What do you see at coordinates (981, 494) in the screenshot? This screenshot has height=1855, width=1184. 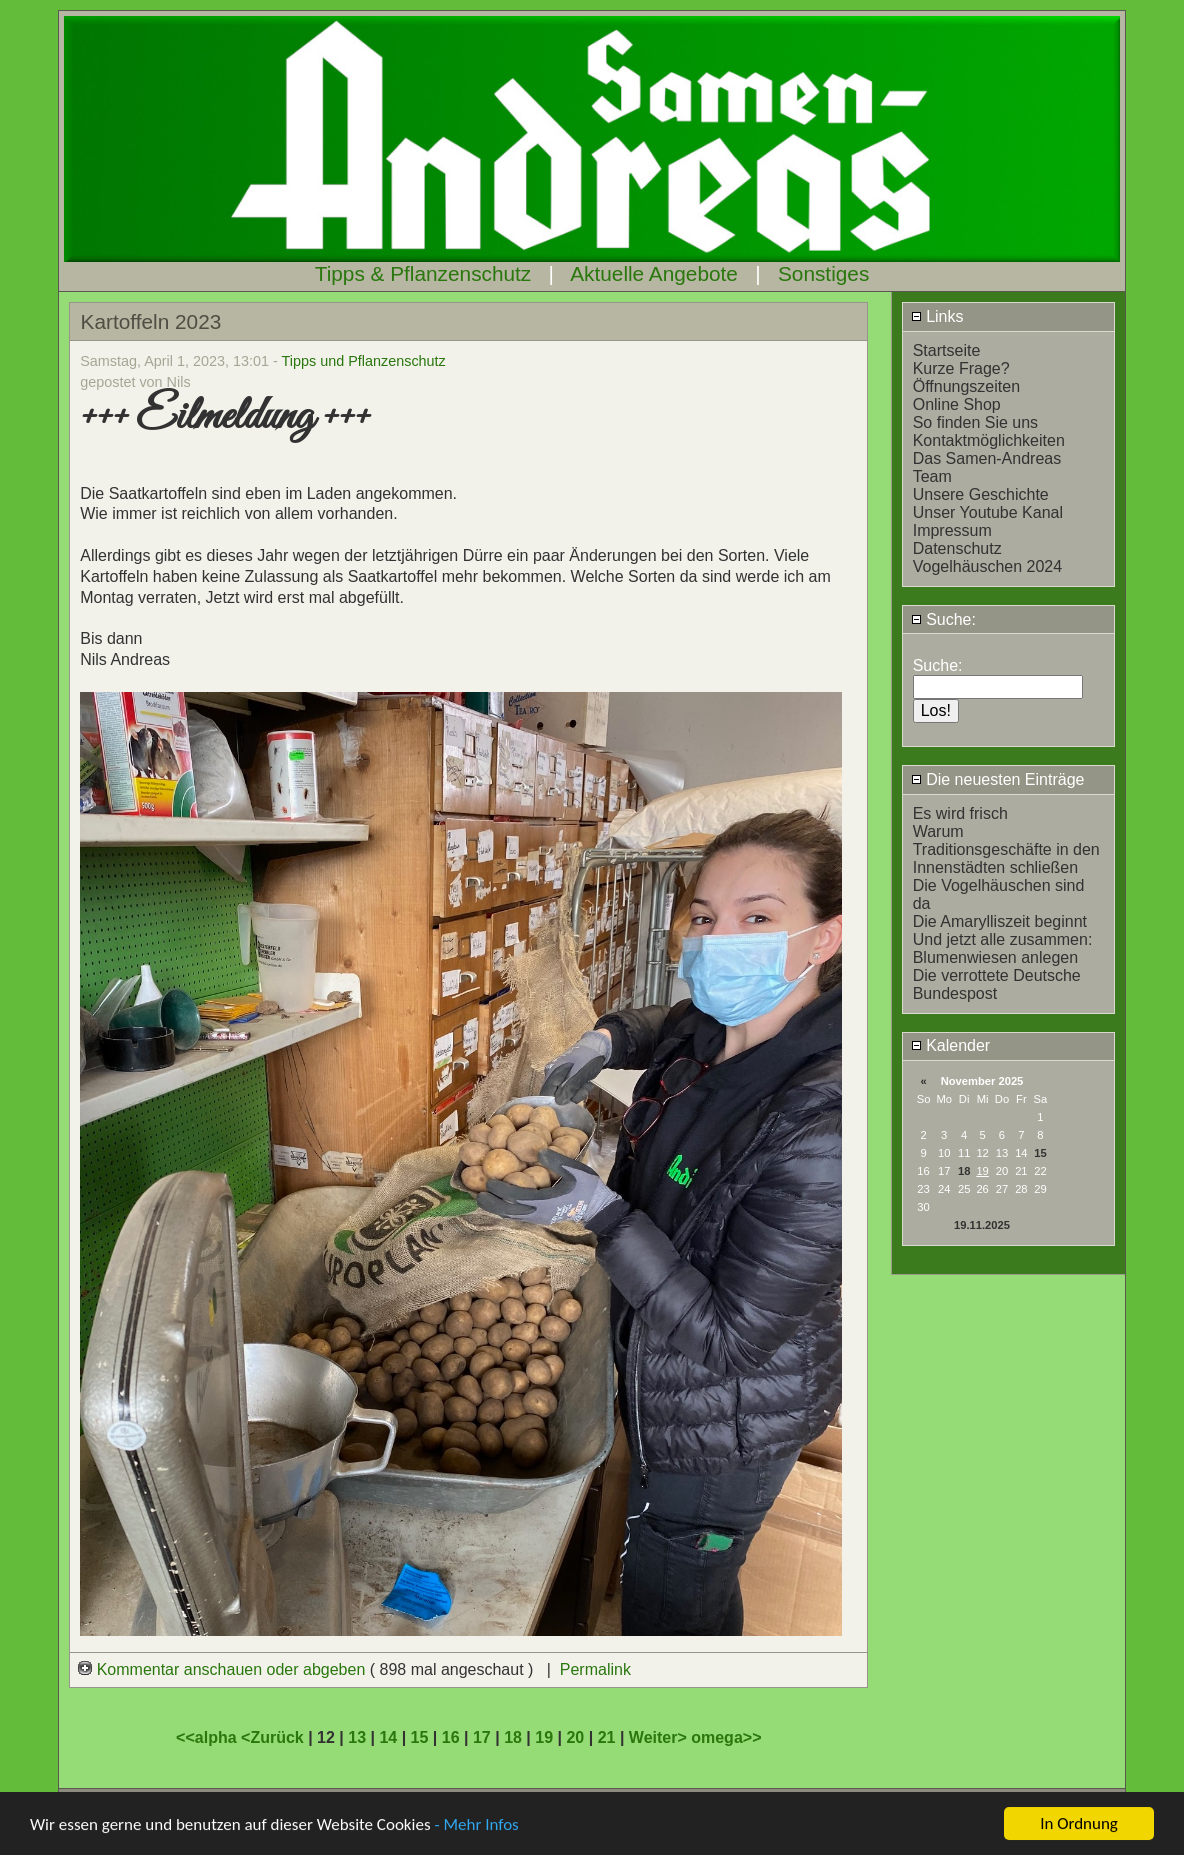 I see `Unsere Geschichte` at bounding box center [981, 494].